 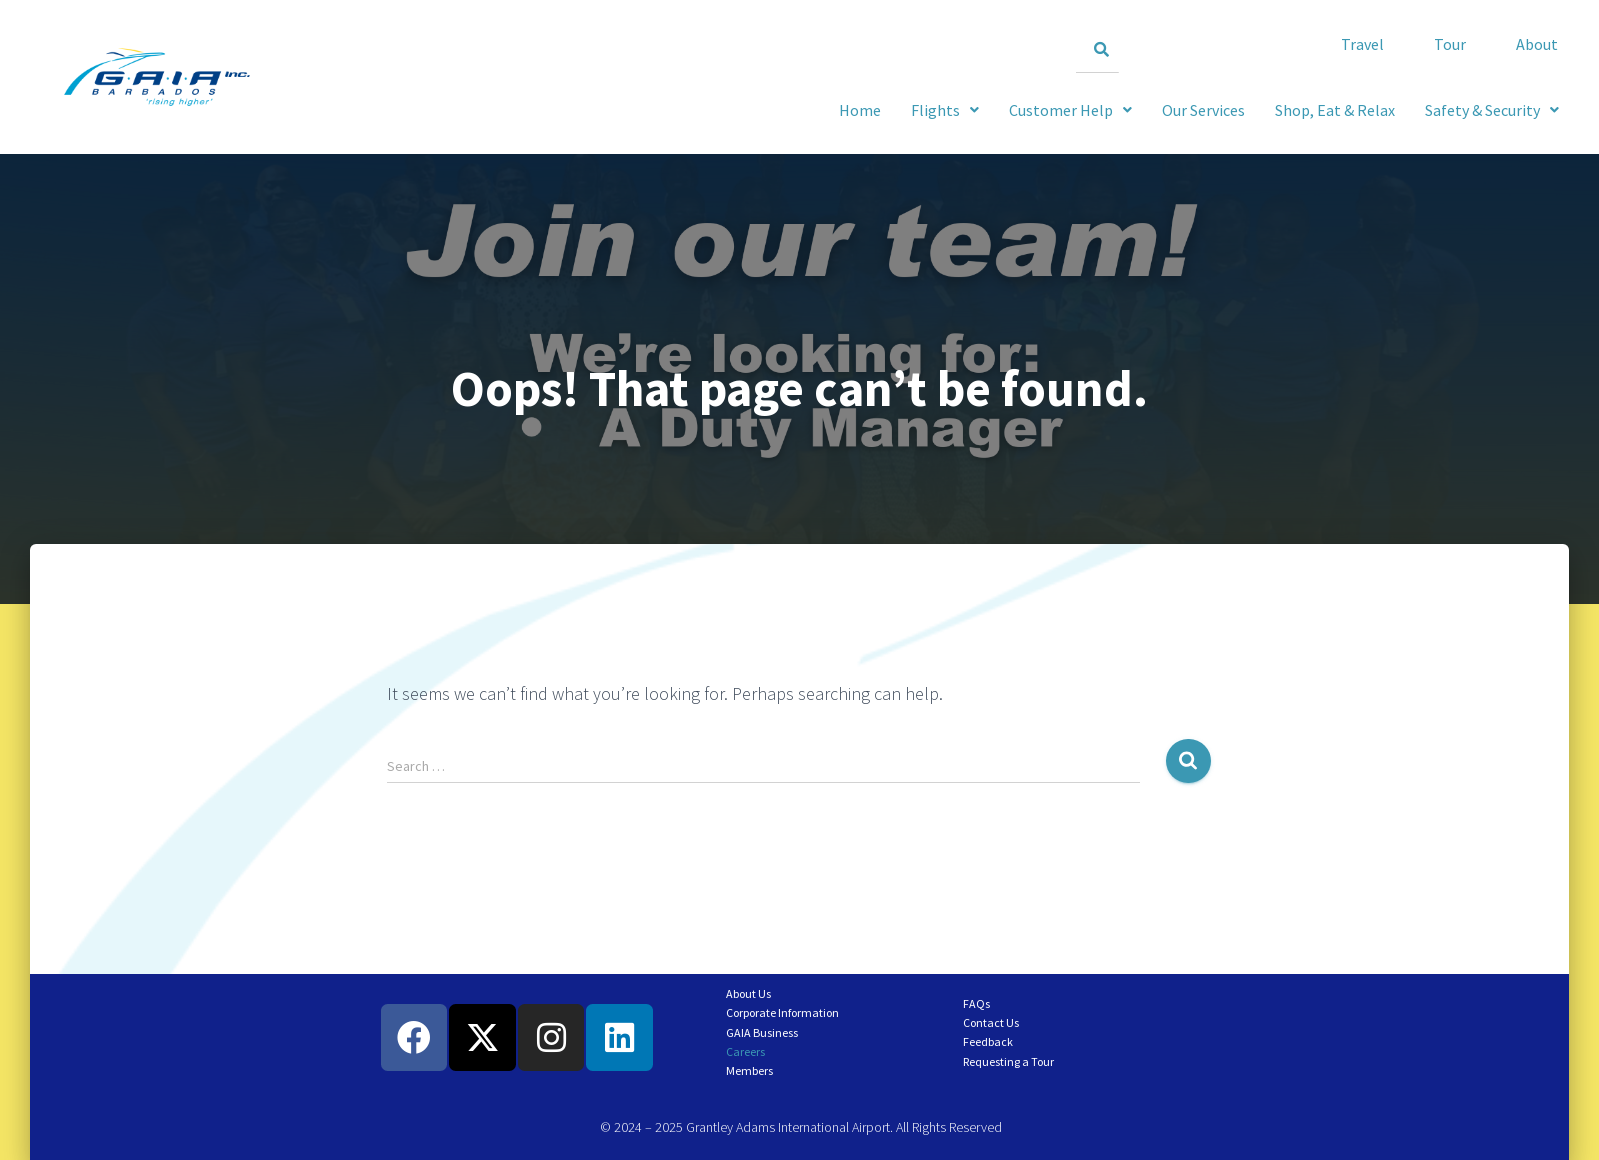 I want to click on Members, so click(x=749, y=1070).